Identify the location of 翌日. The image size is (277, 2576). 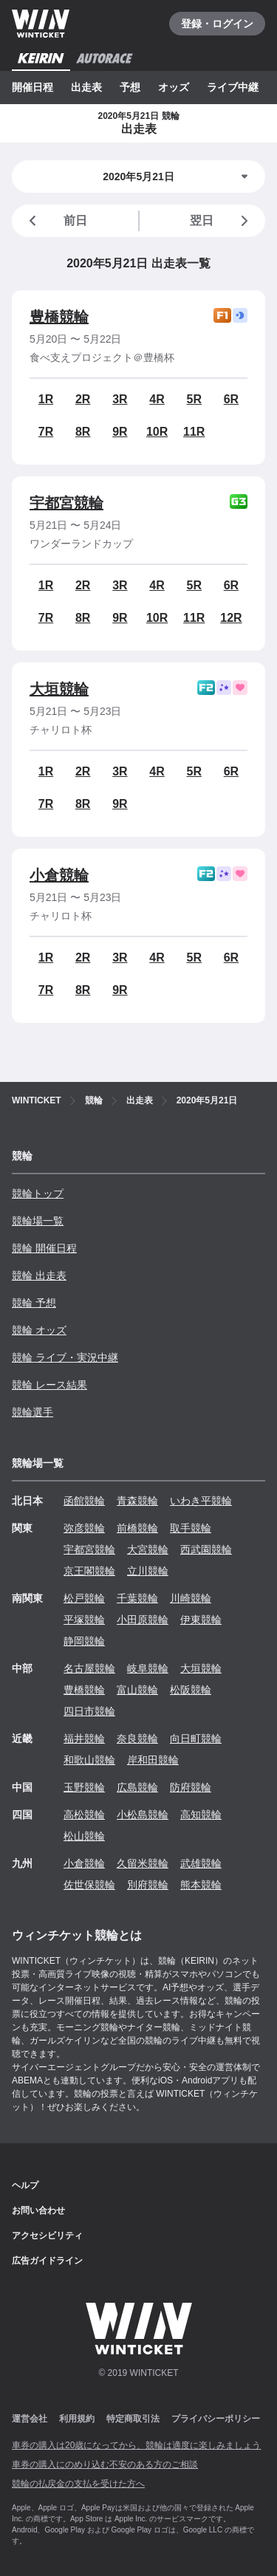
(221, 221).